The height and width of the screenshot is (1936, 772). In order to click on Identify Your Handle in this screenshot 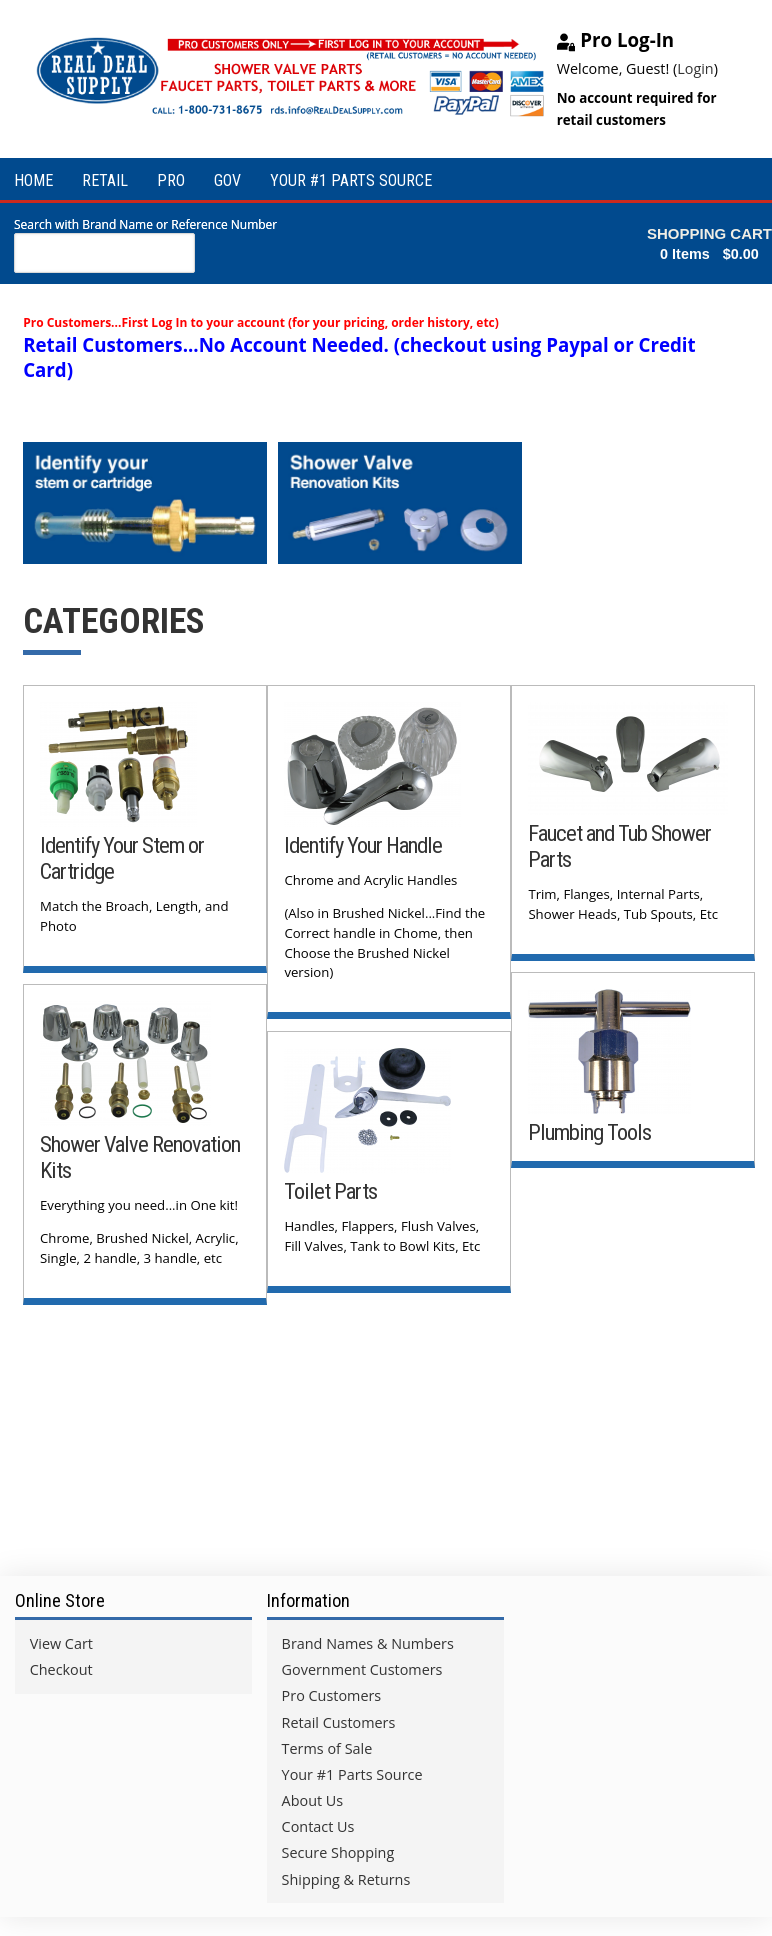, I will do `click(364, 840)`.